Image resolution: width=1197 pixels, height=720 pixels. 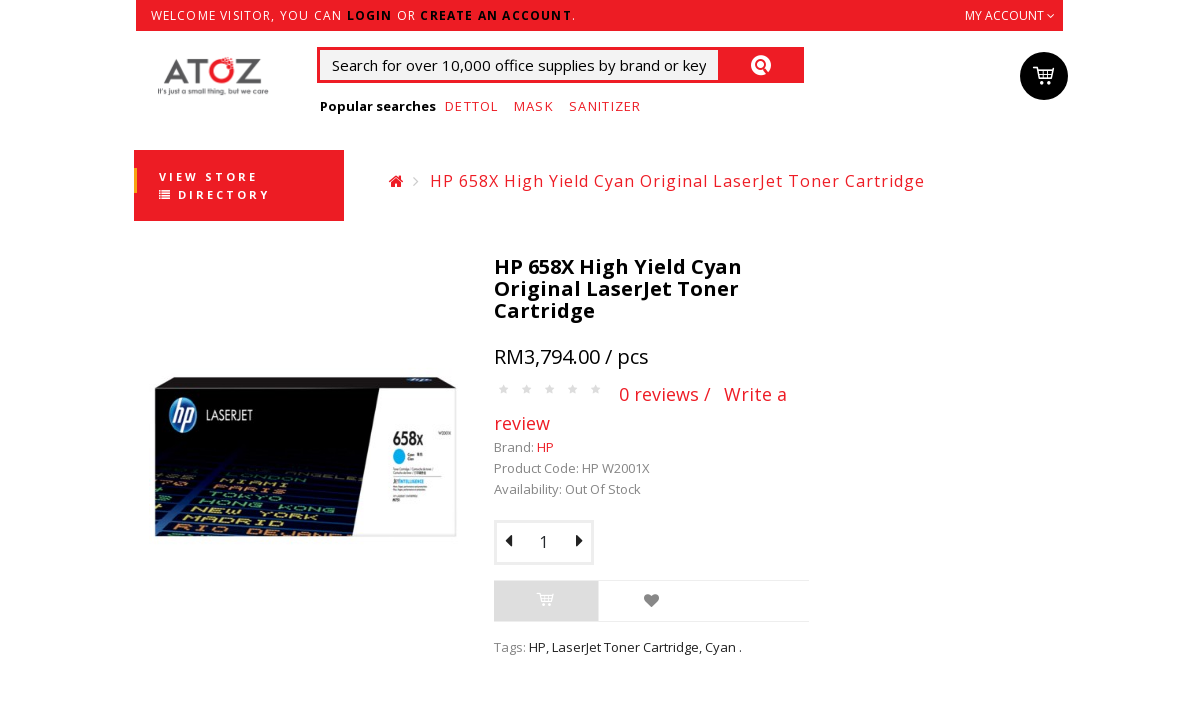 I want to click on Mask, so click(x=534, y=106).